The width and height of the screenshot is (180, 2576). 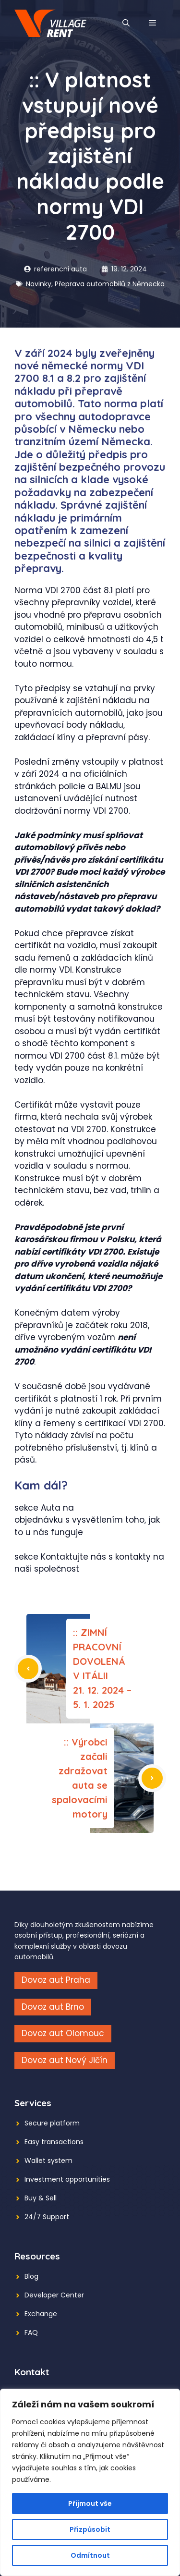 I want to click on Blog, so click(x=31, y=2276).